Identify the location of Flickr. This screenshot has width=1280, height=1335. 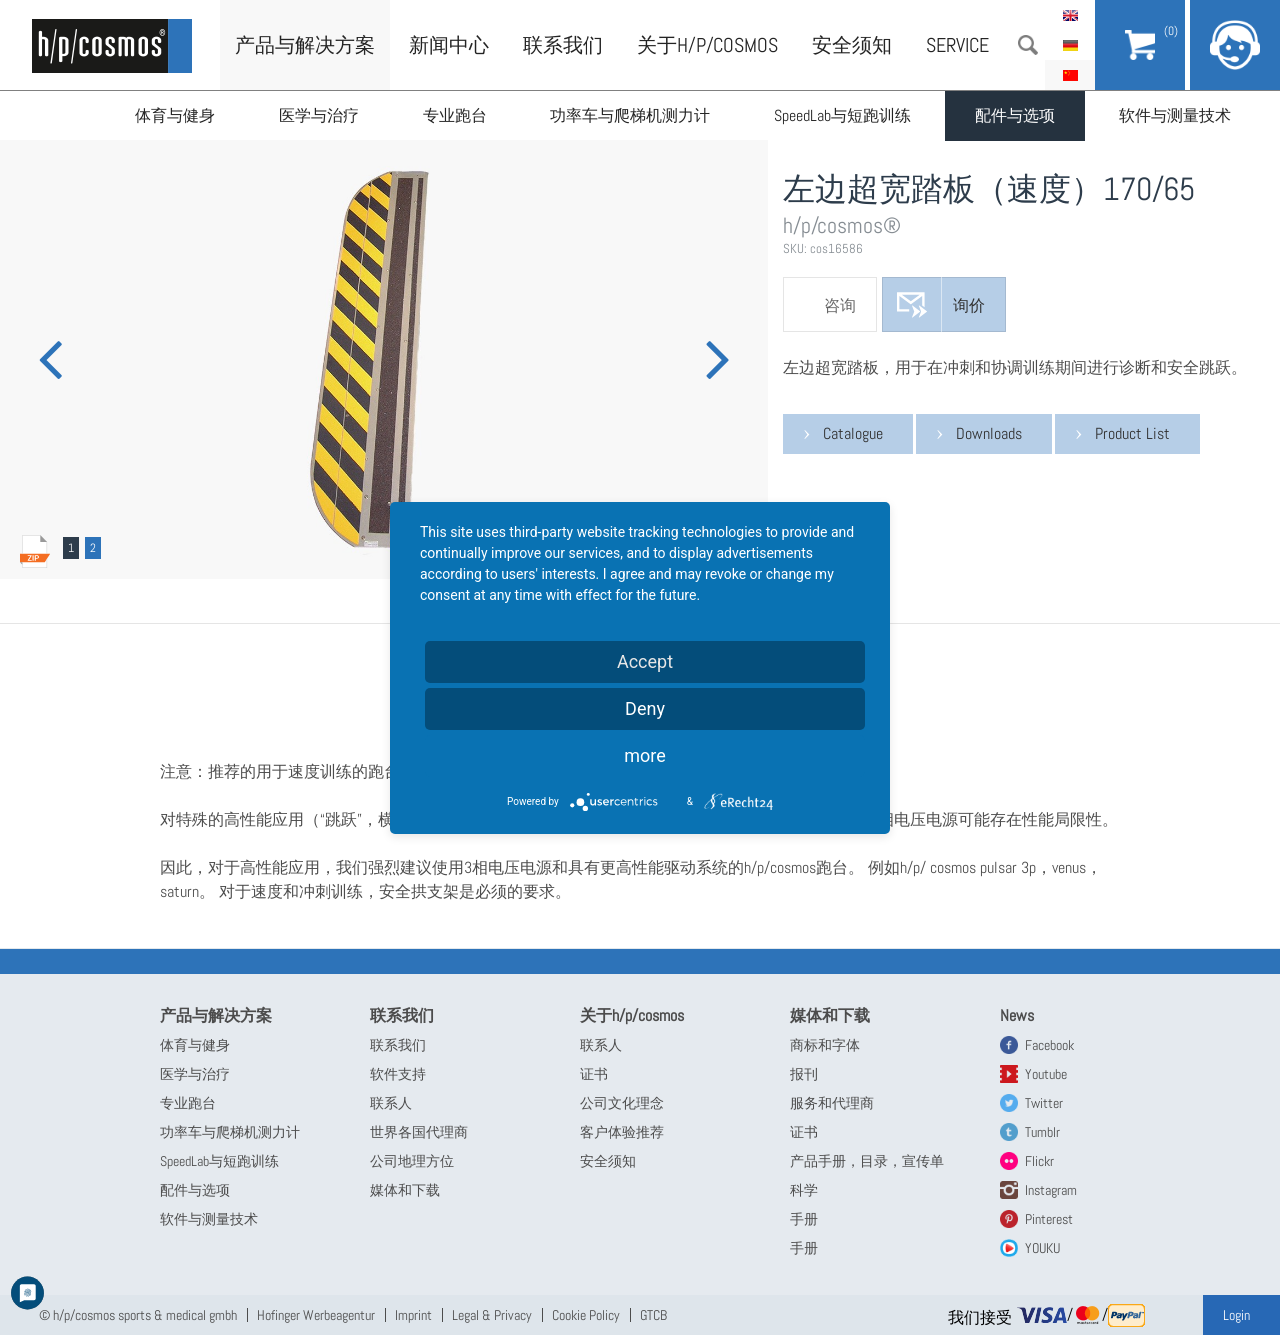
(1039, 1161).